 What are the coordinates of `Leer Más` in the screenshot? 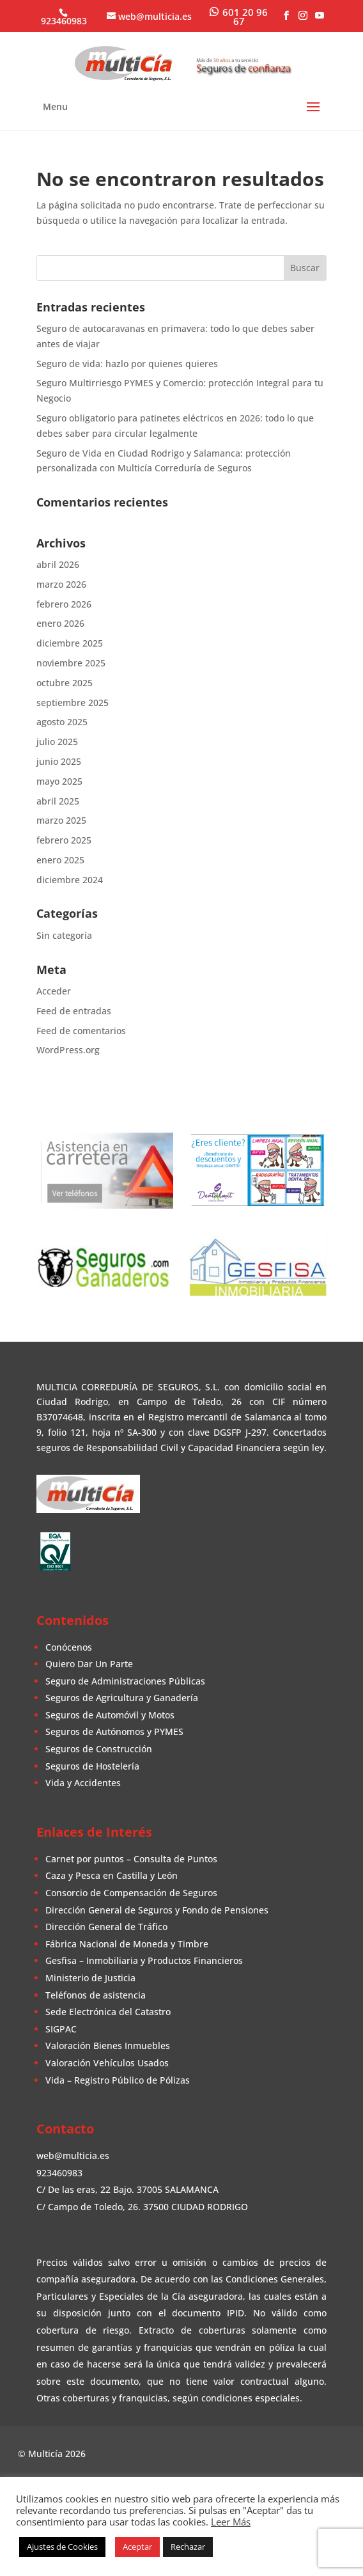 It's located at (231, 2521).